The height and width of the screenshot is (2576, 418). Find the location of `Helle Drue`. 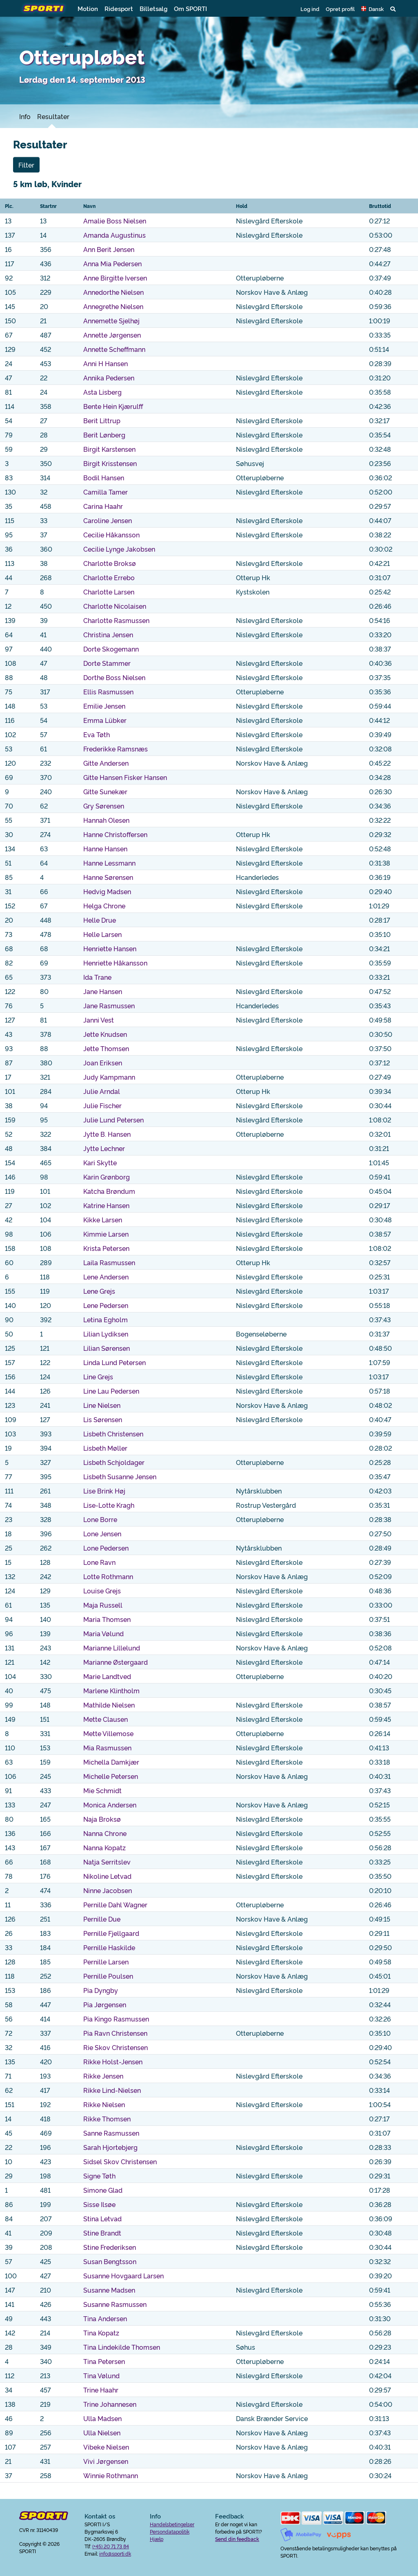

Helle Drue is located at coordinates (99, 919).